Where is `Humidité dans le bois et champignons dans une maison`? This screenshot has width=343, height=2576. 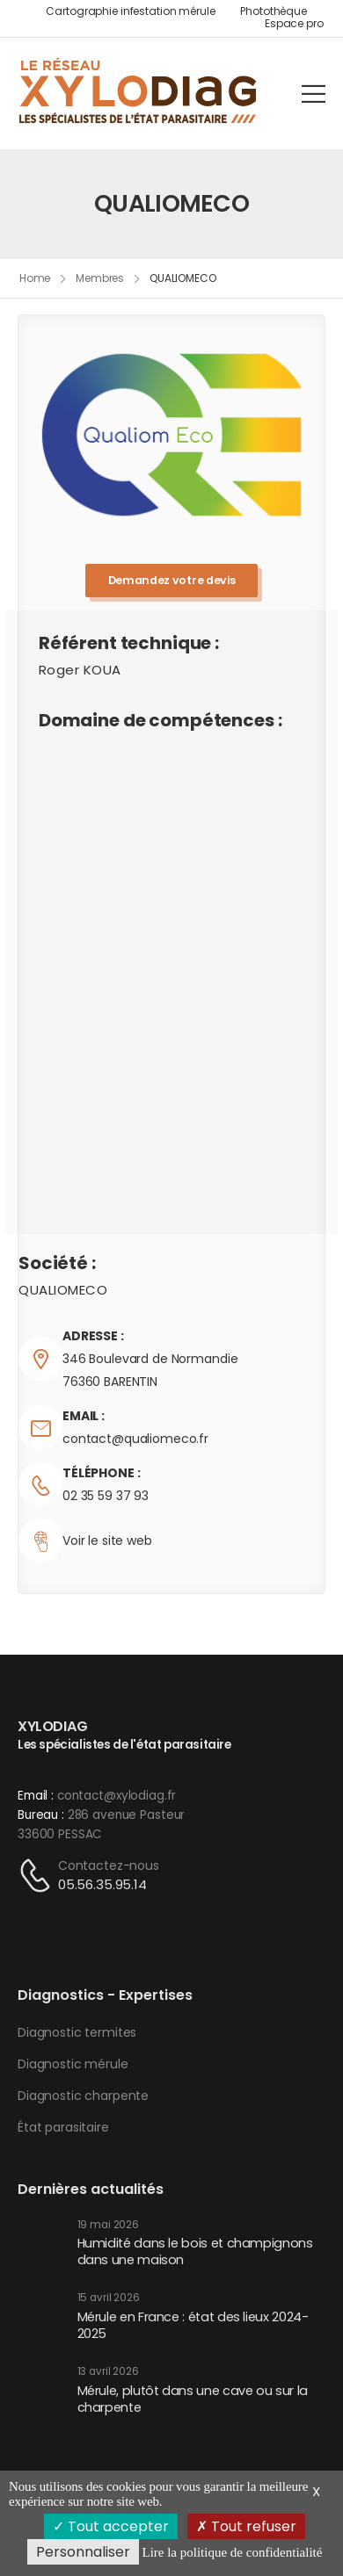
Humidité dans le bois et champignons dans une maison is located at coordinates (195, 2251).